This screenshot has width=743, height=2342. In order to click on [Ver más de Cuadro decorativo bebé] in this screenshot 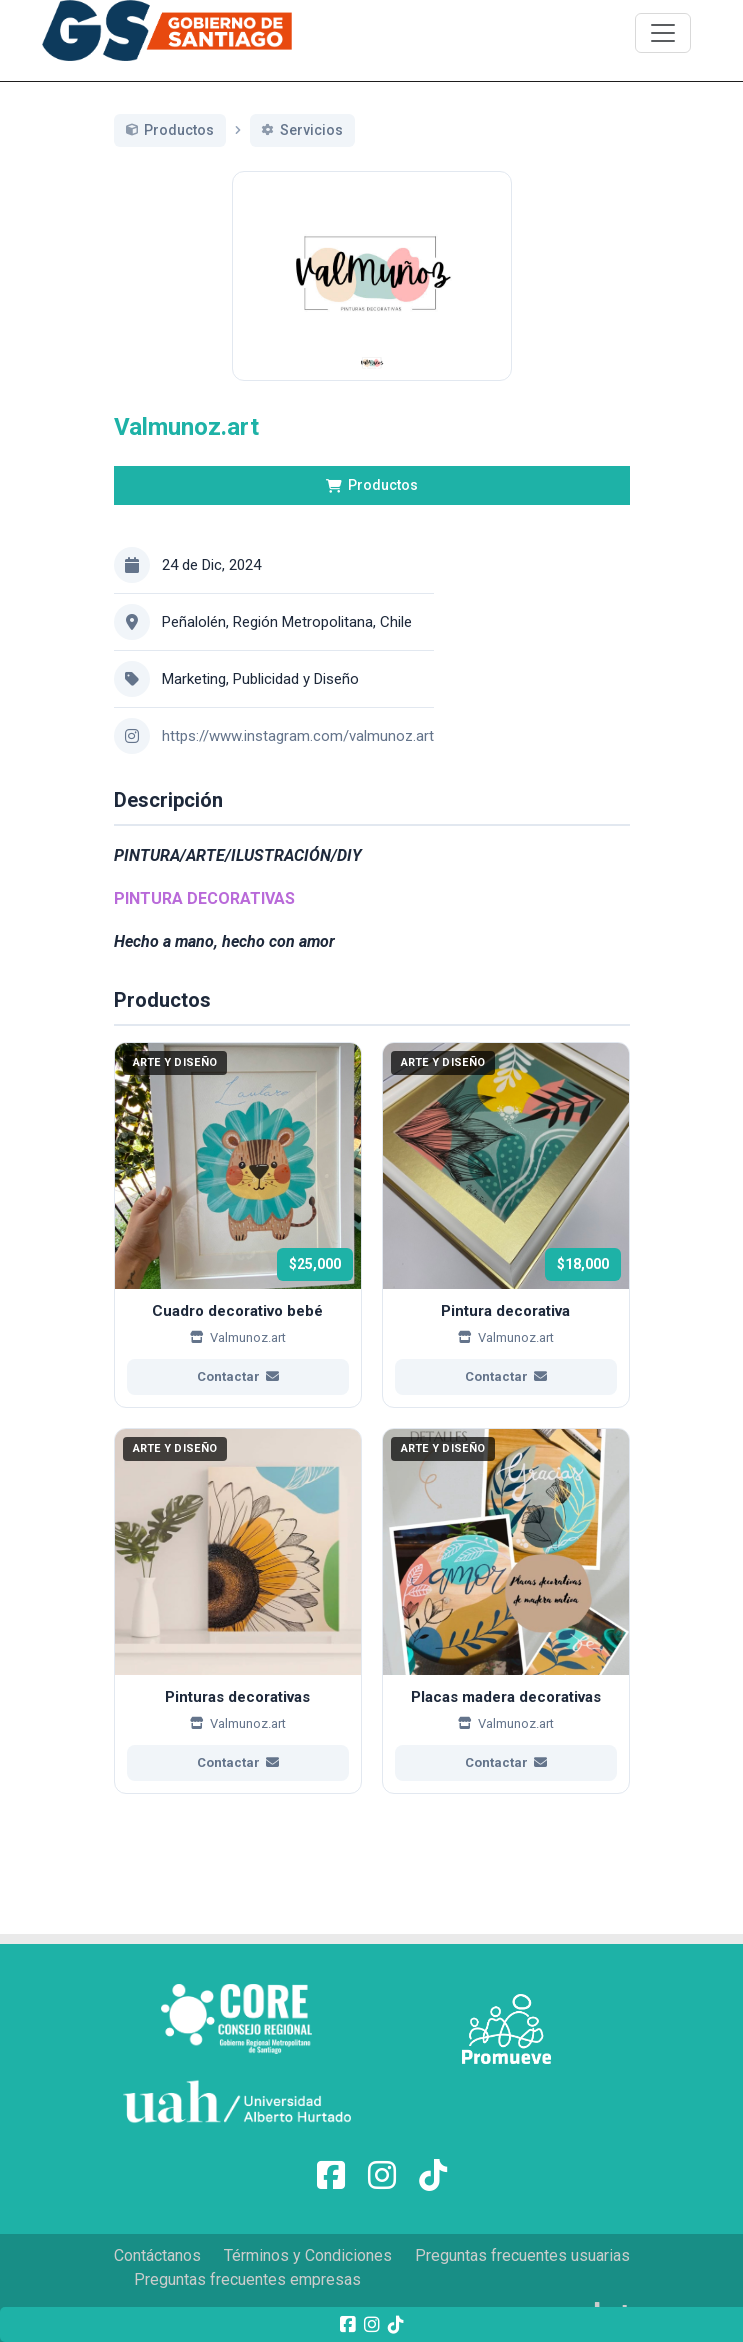, I will do `click(238, 1247)`.